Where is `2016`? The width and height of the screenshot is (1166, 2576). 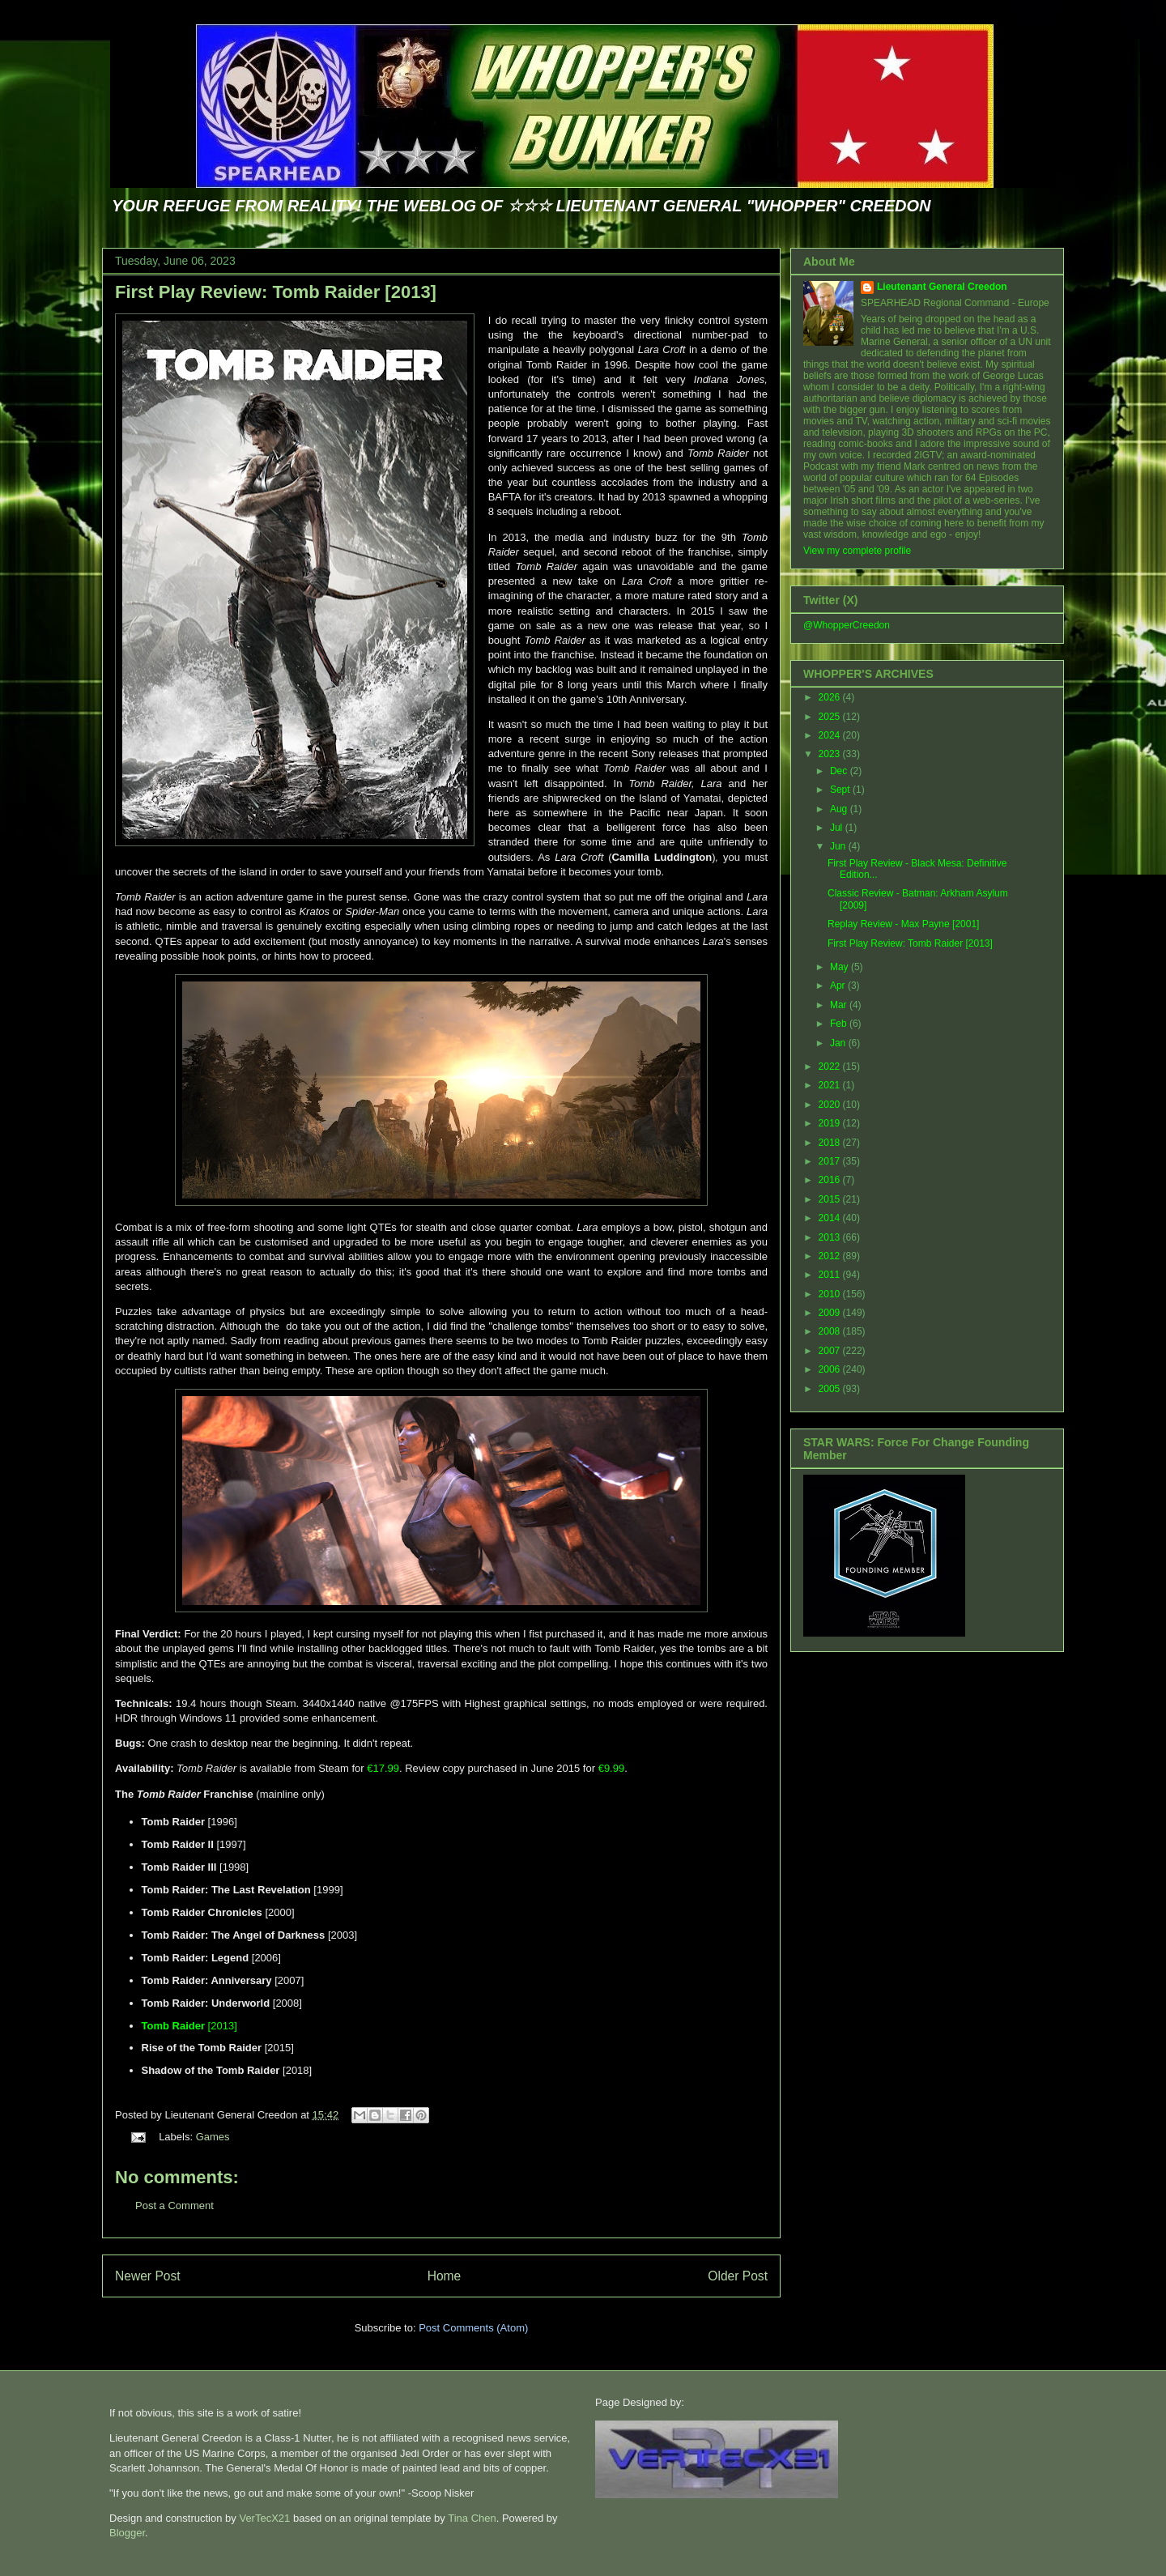
2016 is located at coordinates (831, 1180).